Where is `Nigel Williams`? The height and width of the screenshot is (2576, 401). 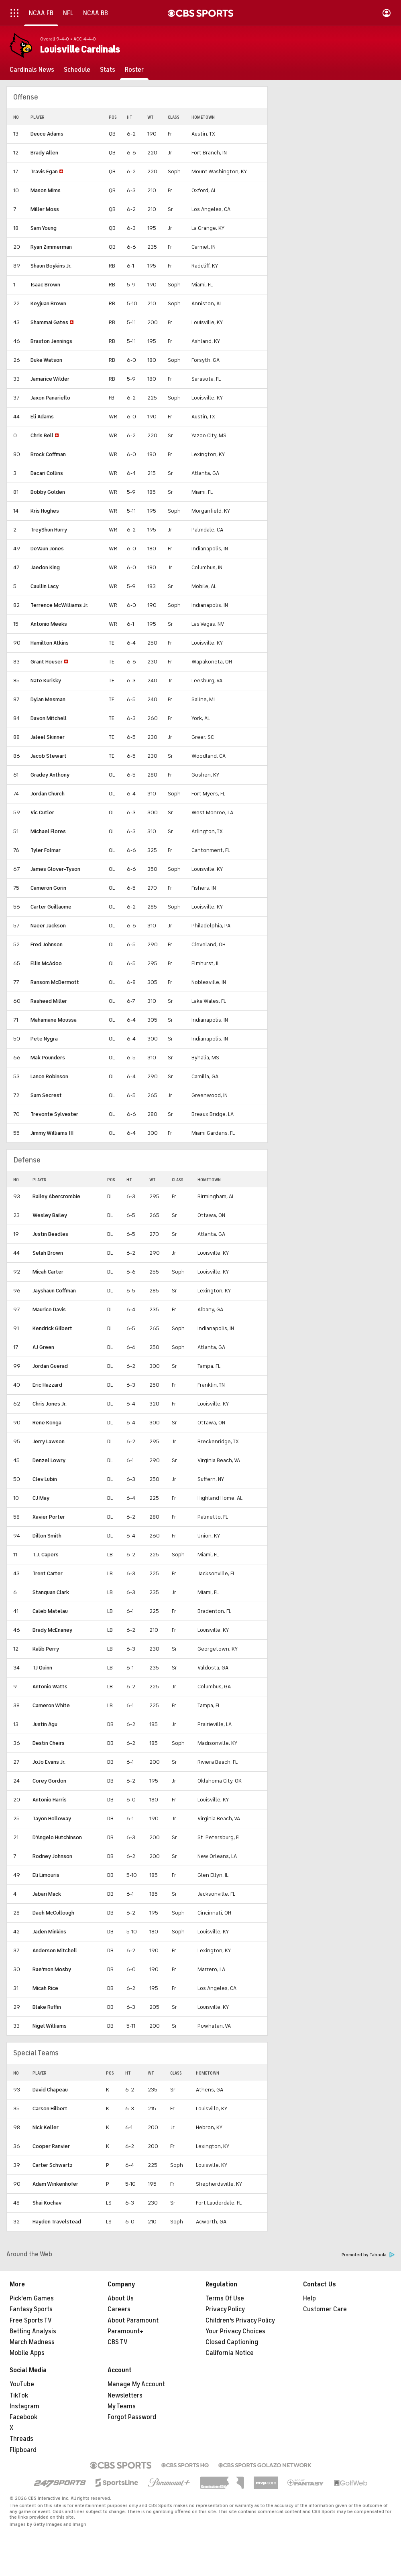 Nigel Williams is located at coordinates (50, 2025).